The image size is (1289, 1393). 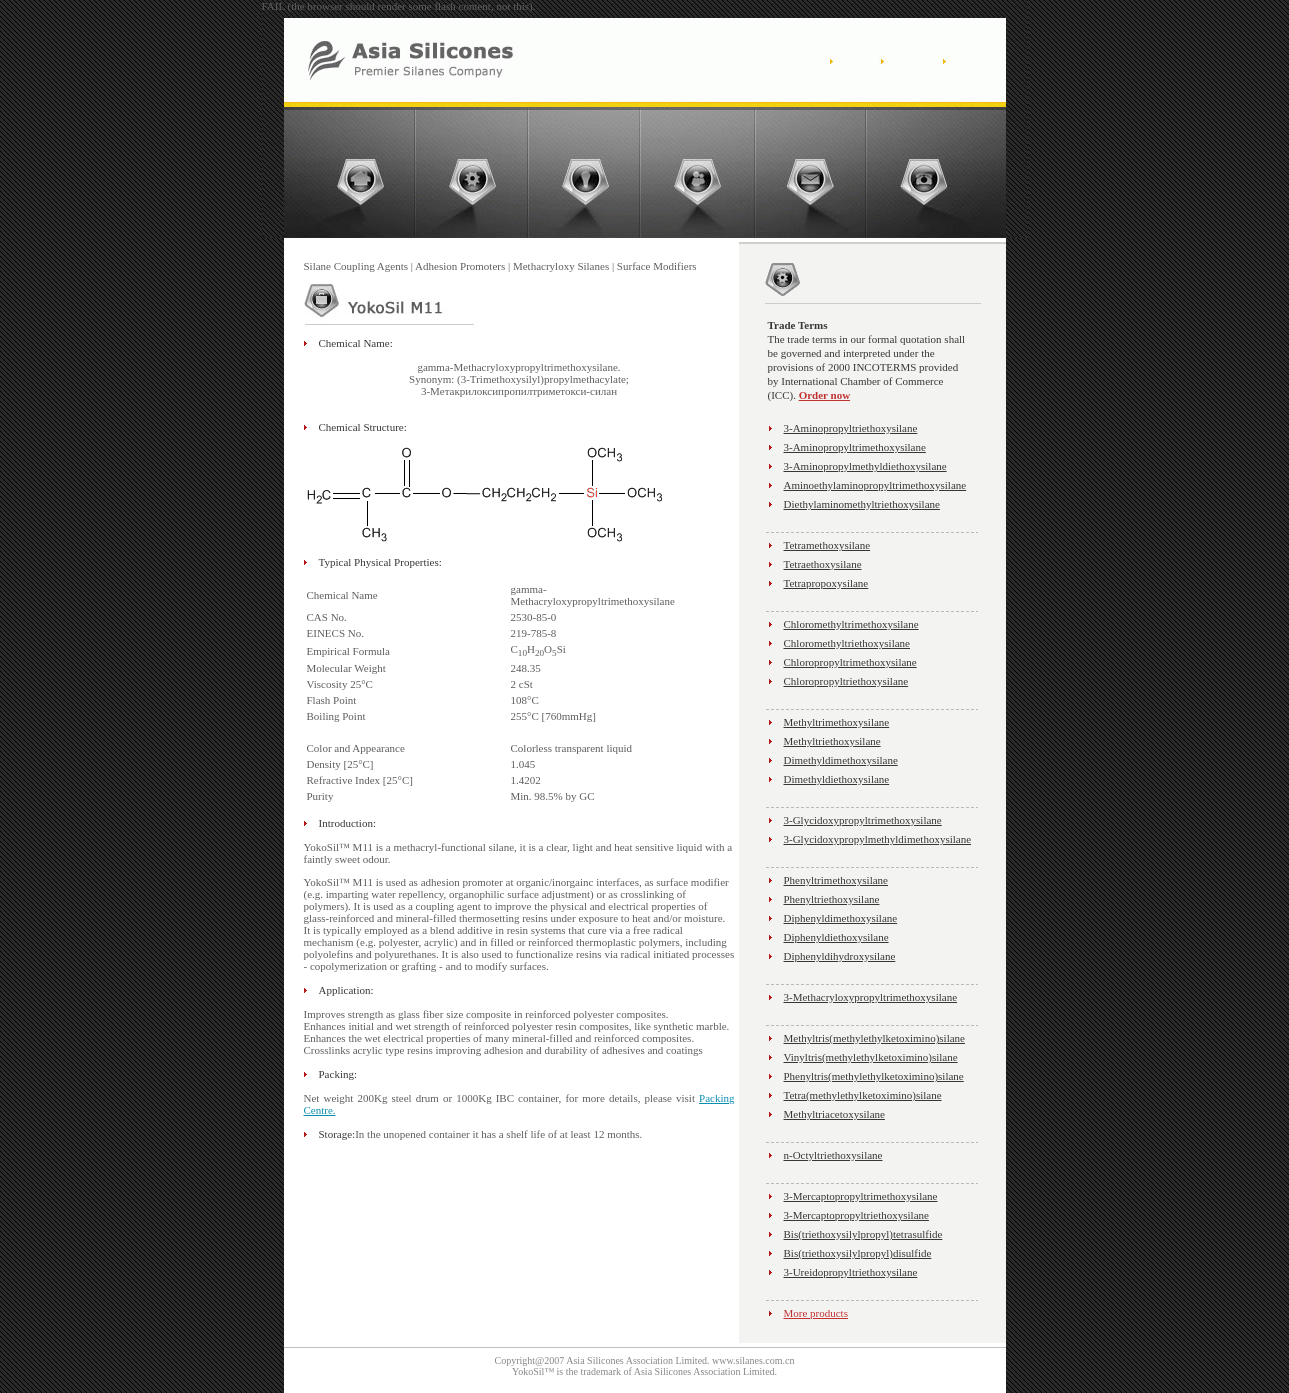 I want to click on Phenyltris(methylethylketoximino)silane, so click(x=874, y=1076).